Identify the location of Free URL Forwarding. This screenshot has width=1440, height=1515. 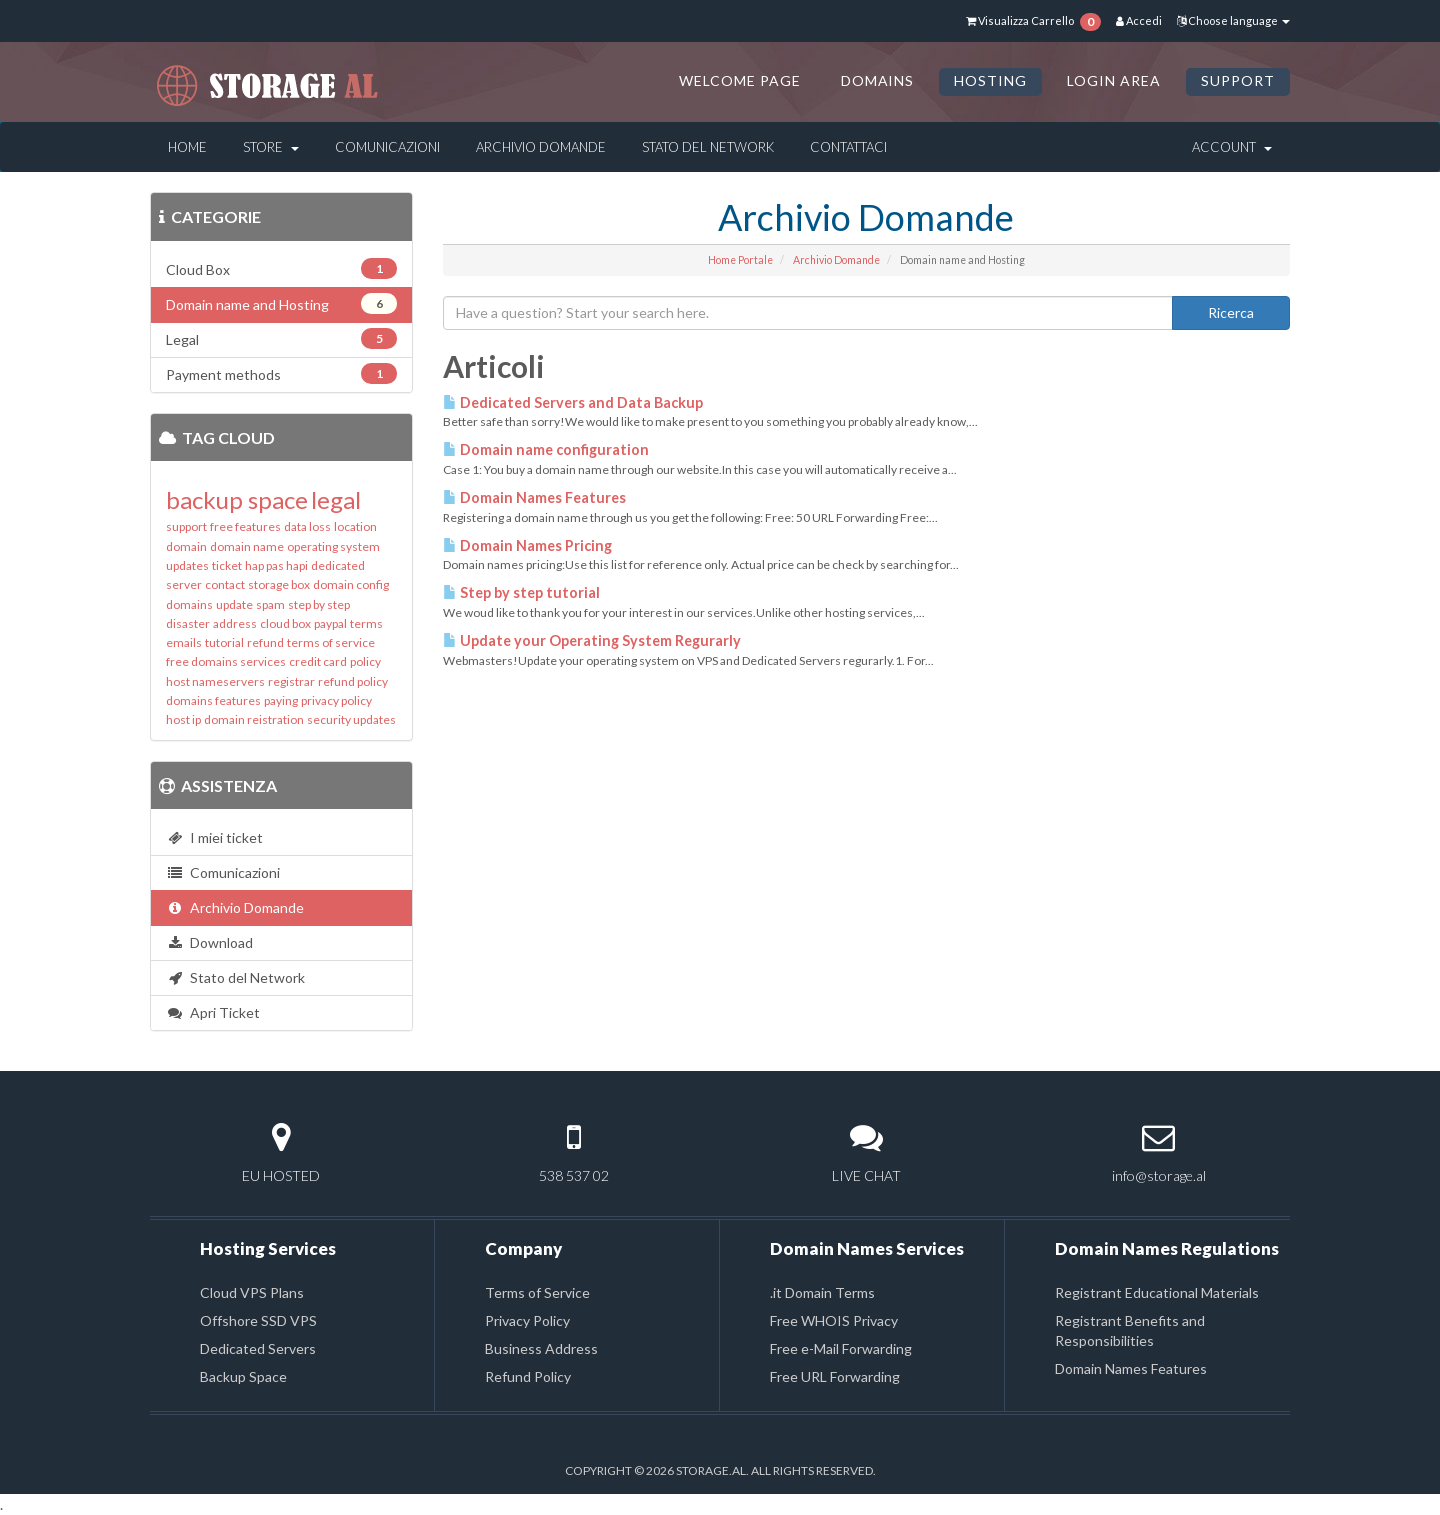
(835, 1376).